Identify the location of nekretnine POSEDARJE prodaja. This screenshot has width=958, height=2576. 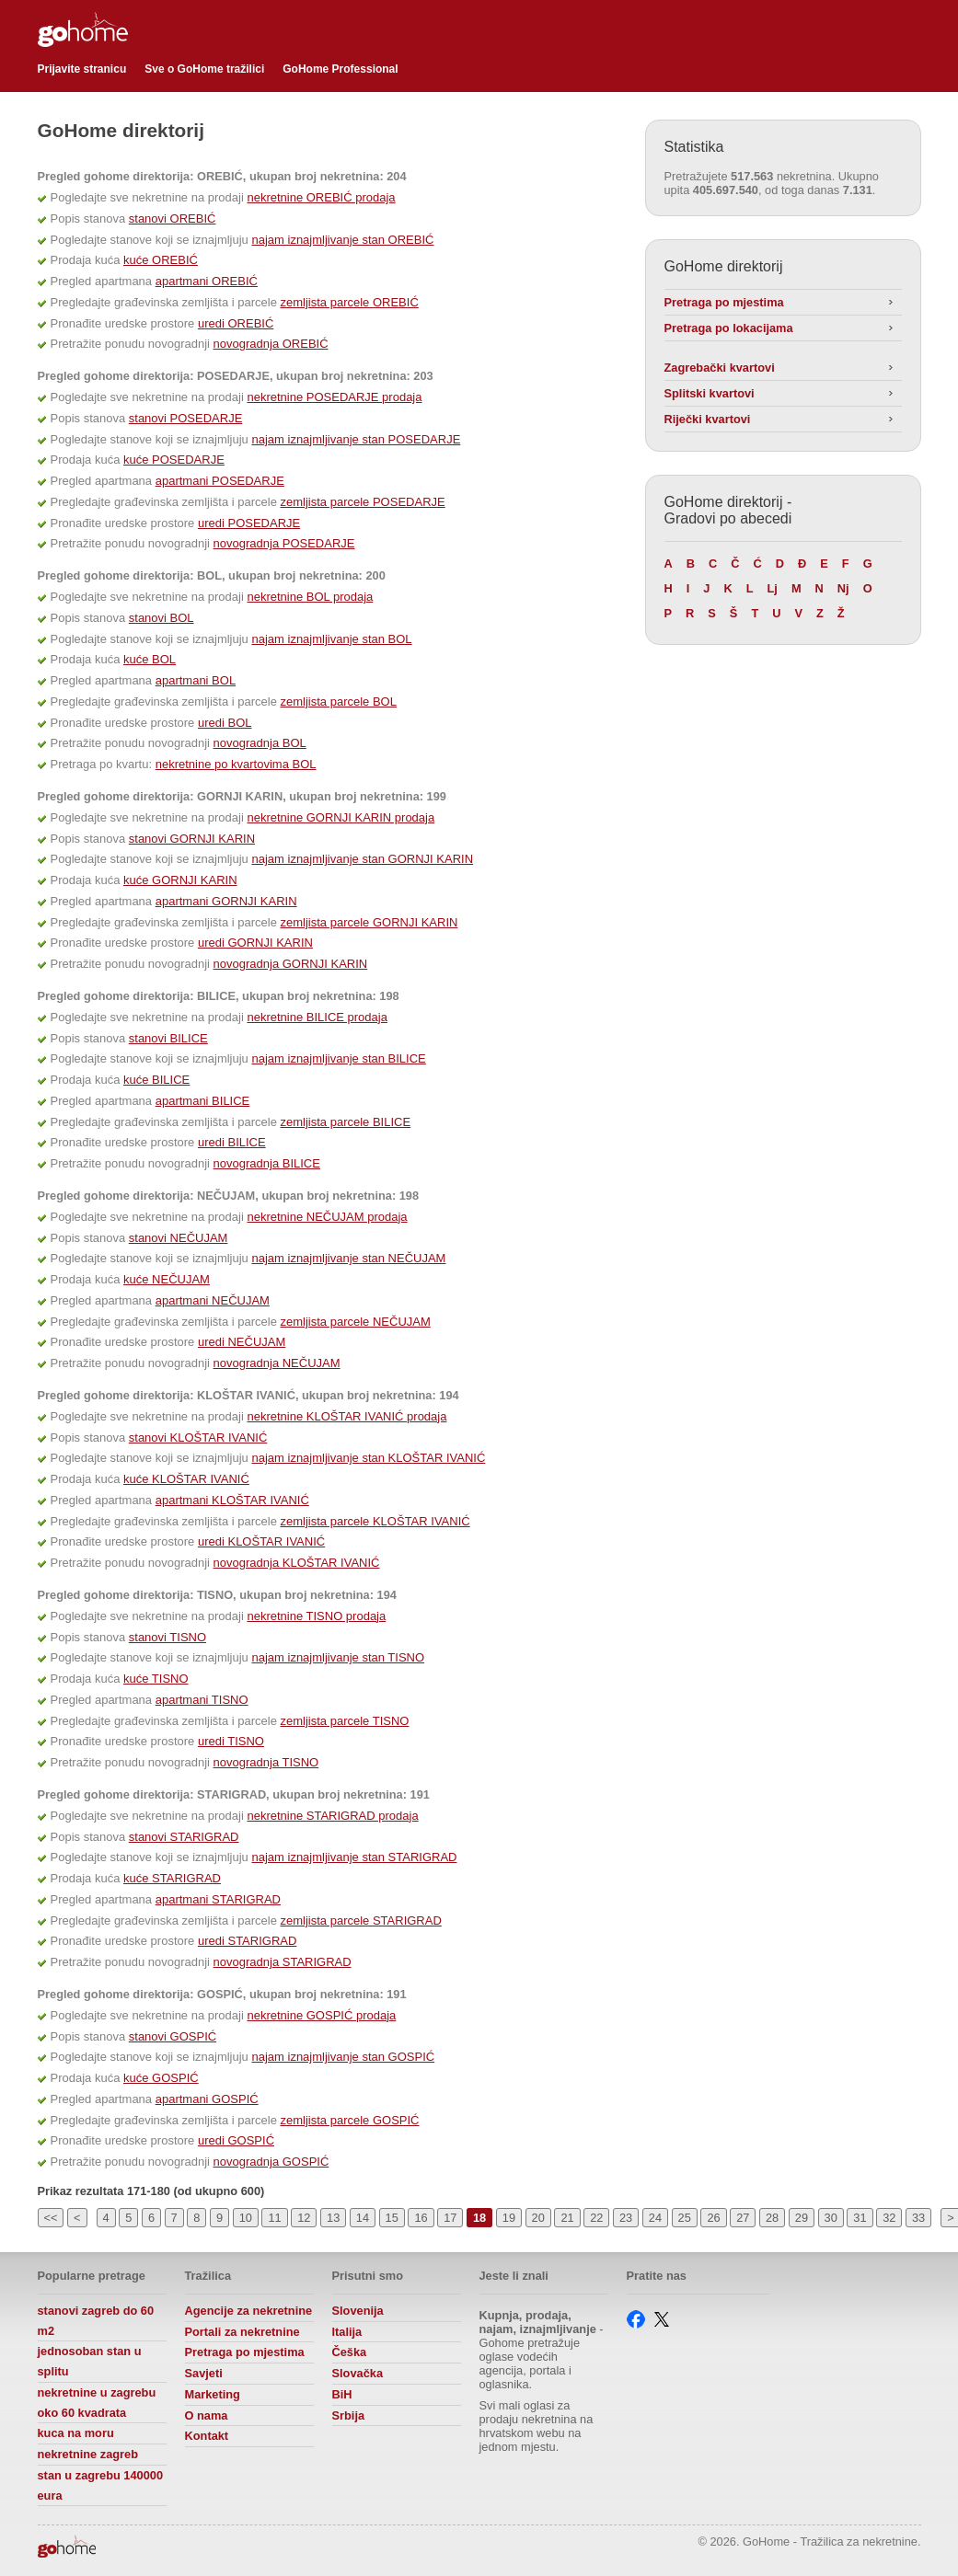
(334, 397).